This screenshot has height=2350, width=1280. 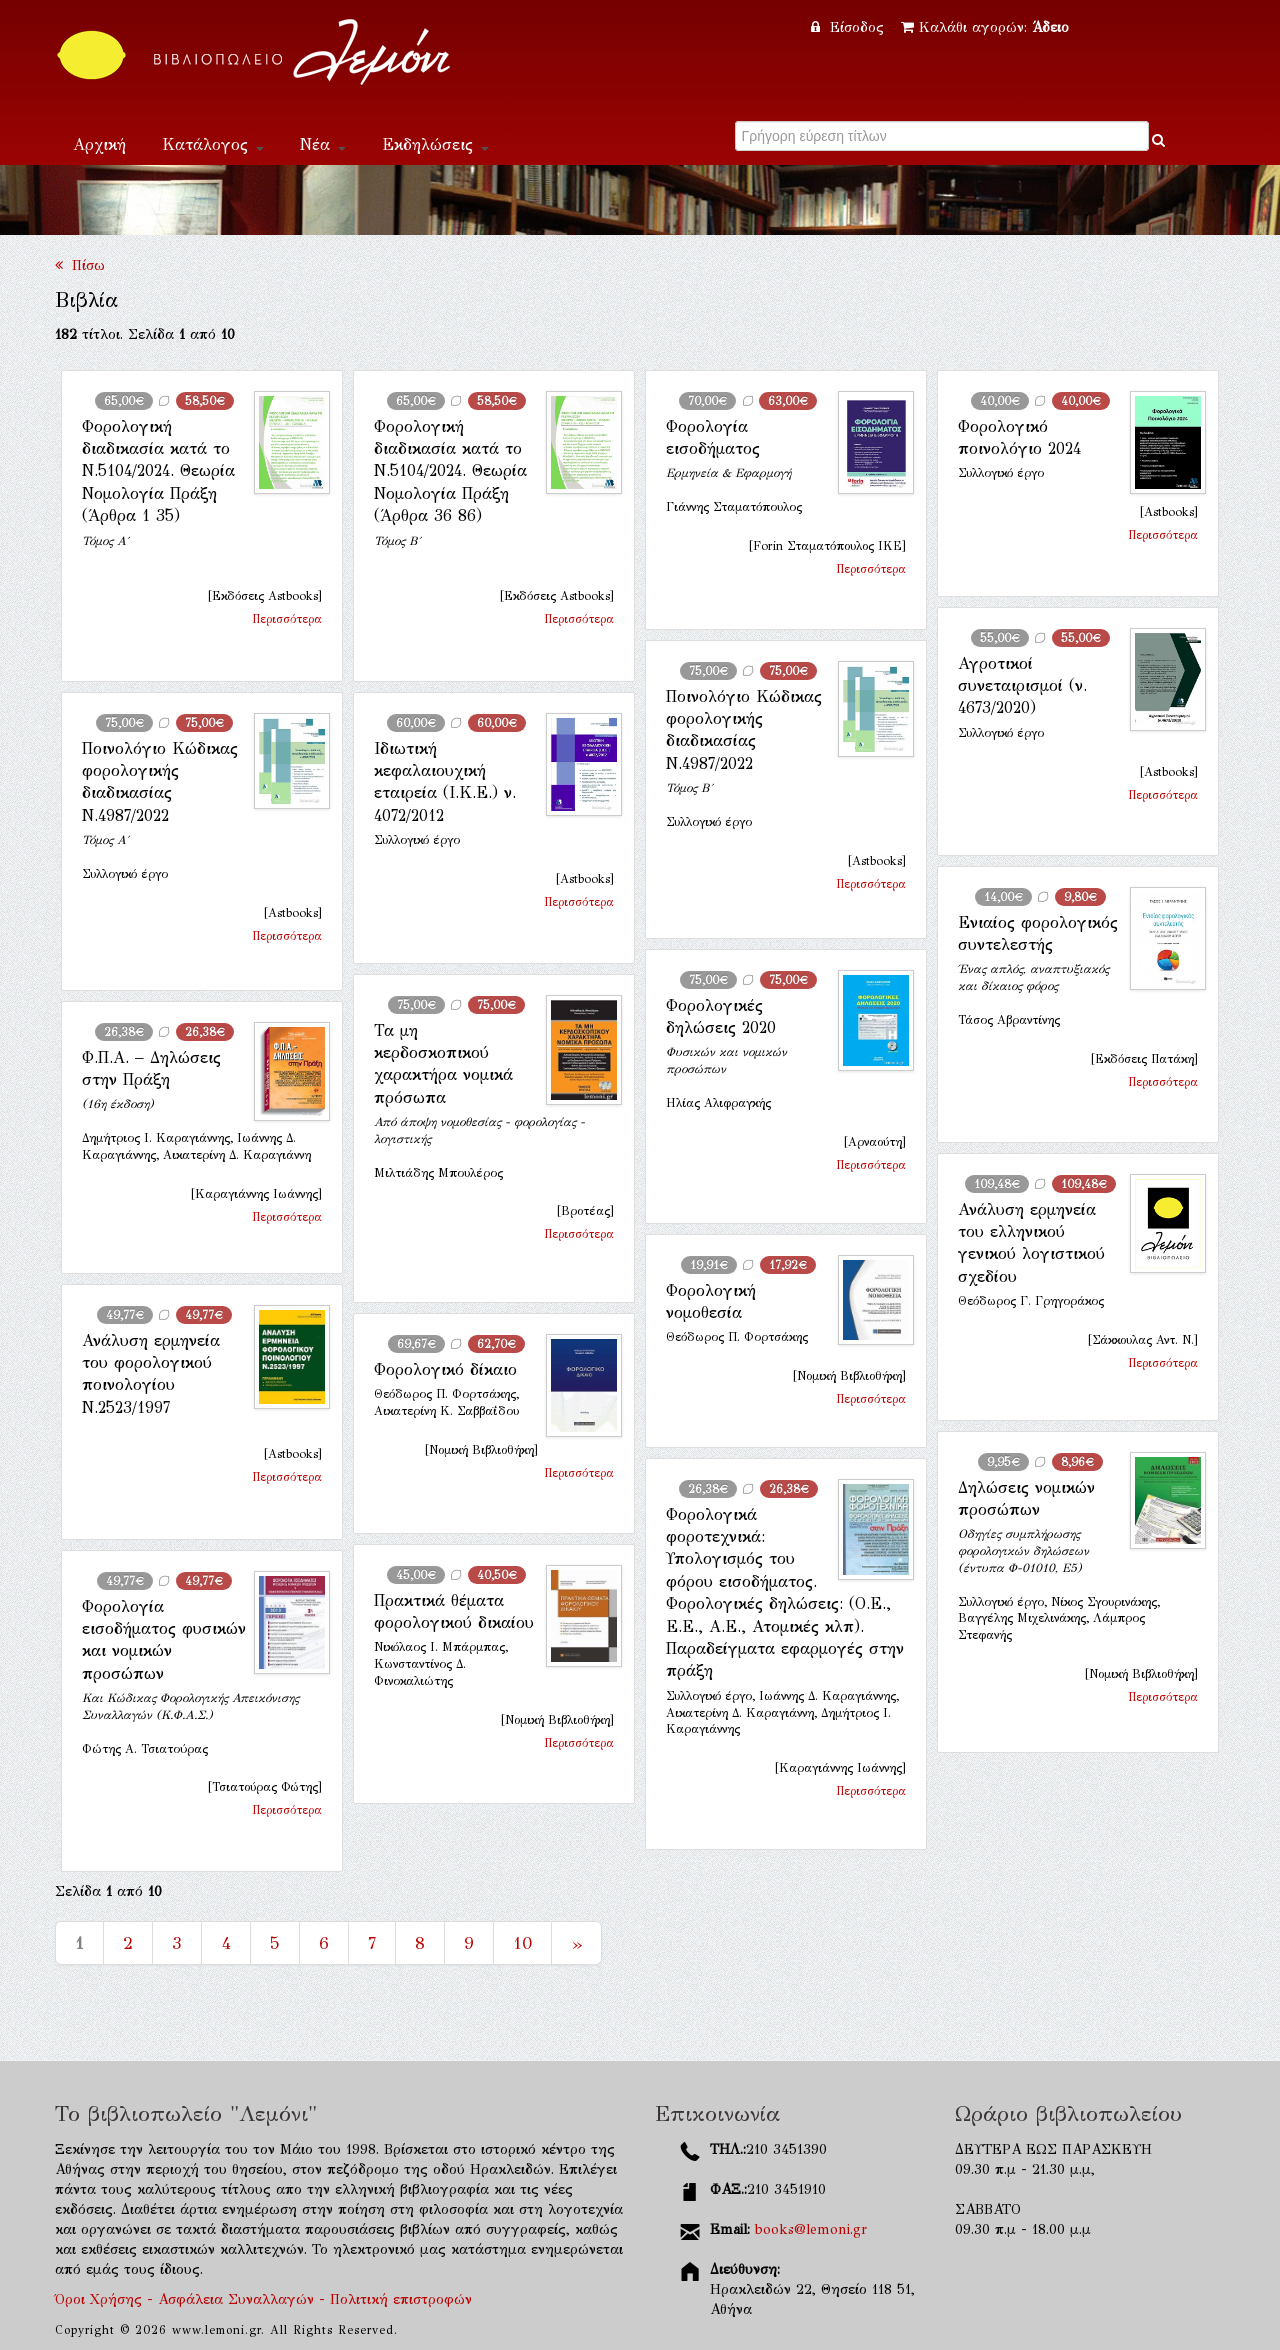 I want to click on Όροι Χρήσης - Ασφάλεια Συναλλαγών - Πολιτική επιστροφών, so click(x=263, y=2299).